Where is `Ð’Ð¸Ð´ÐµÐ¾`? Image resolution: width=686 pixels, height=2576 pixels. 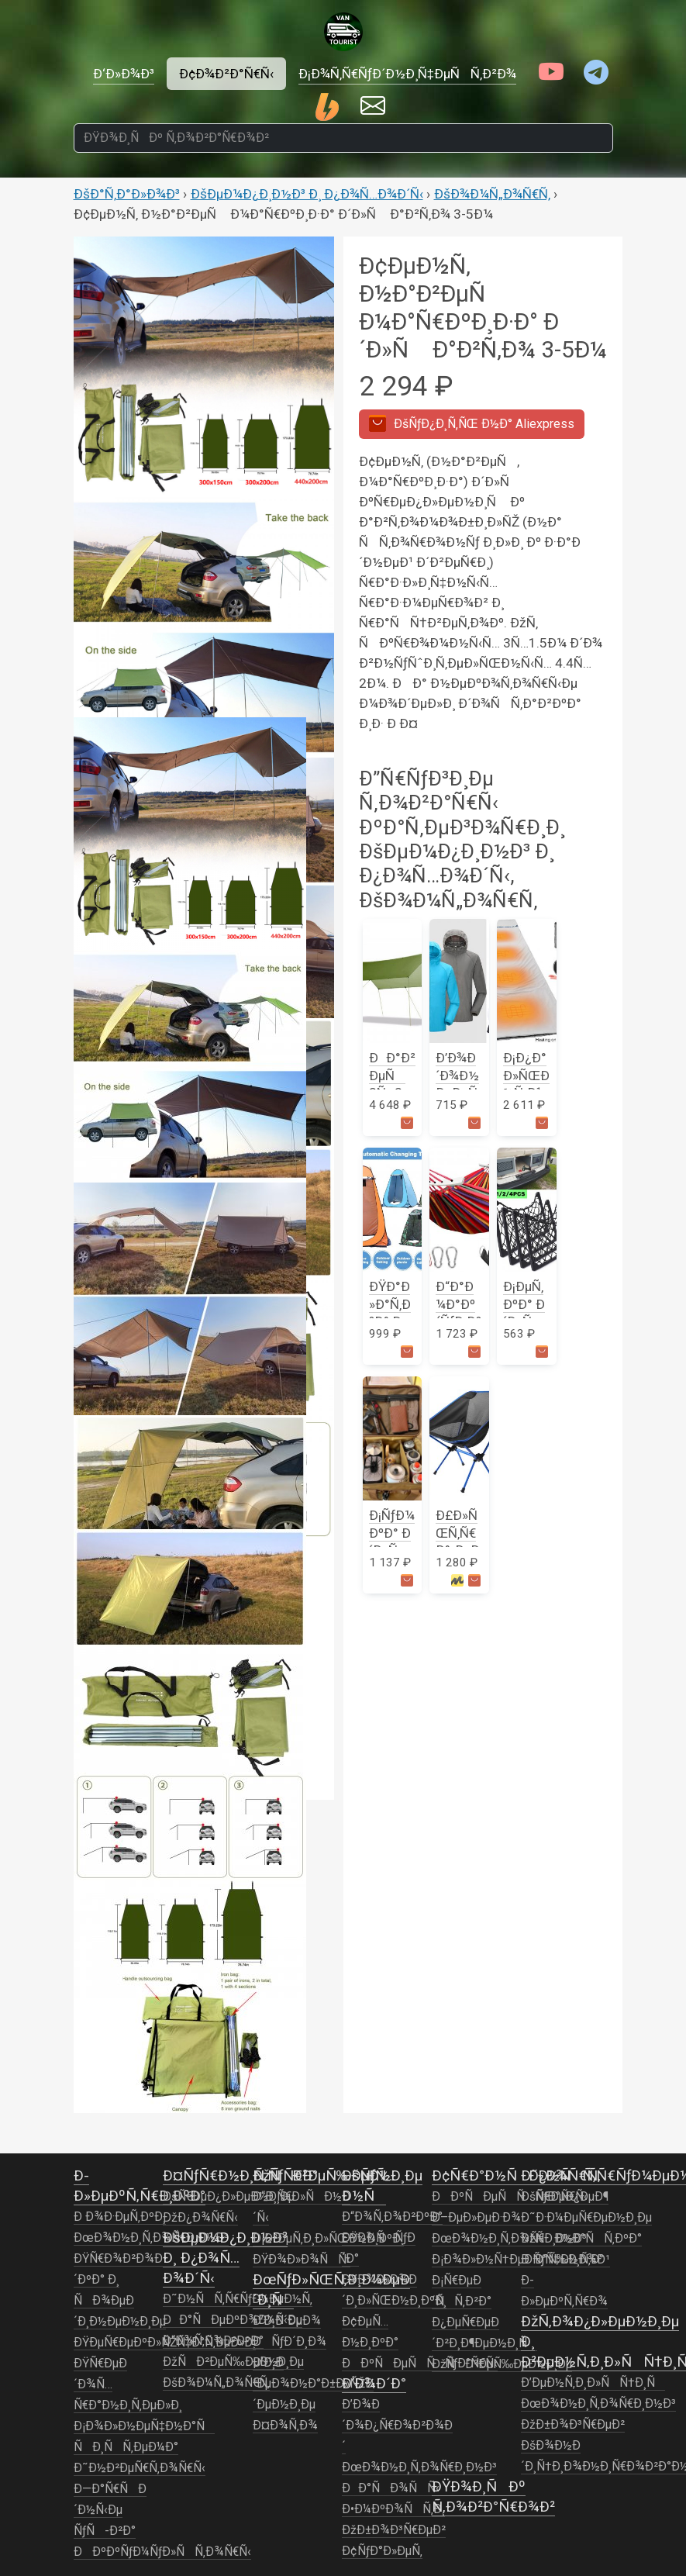 Ð’Ð¸Ð´ÐµÐ¾ is located at coordinates (287, 2321).